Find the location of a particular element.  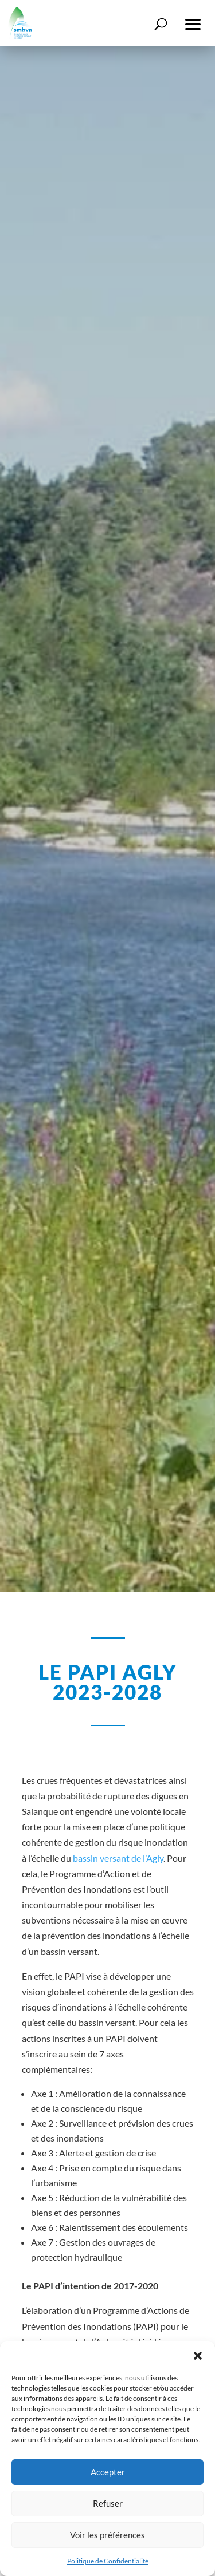

Refuser is located at coordinates (108, 2503).